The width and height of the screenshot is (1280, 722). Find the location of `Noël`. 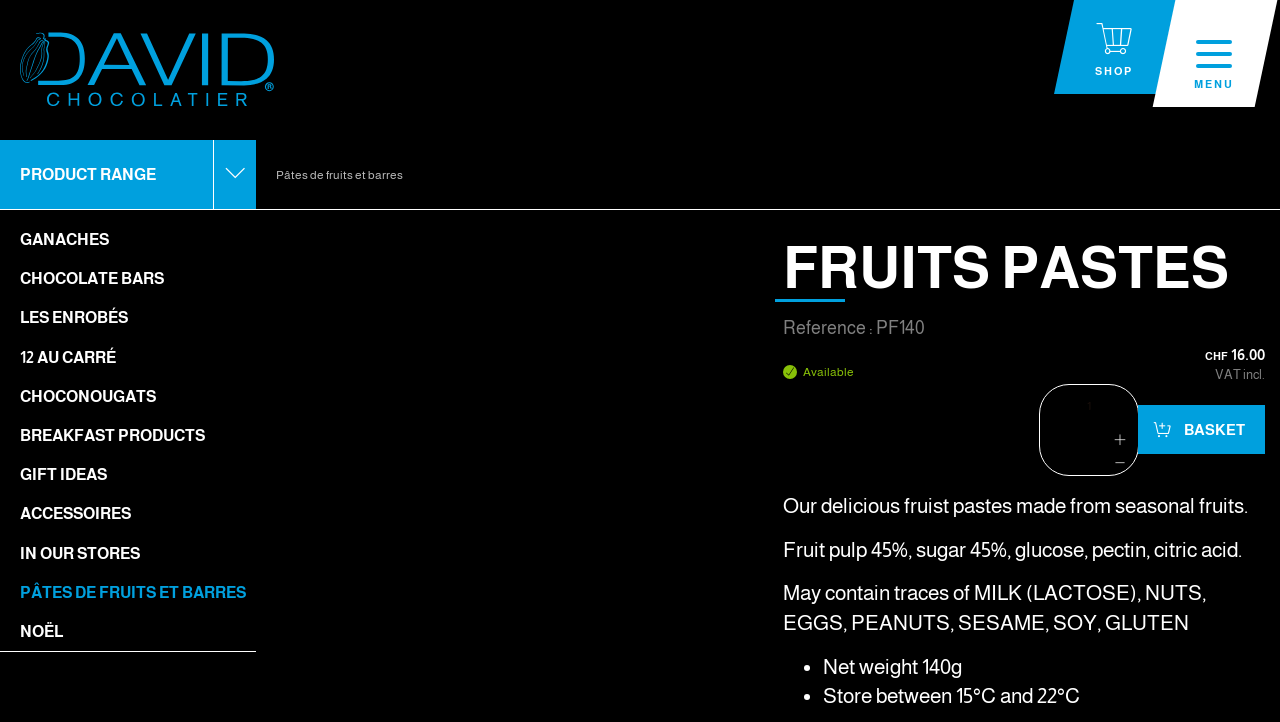

Noël is located at coordinates (41, 631).